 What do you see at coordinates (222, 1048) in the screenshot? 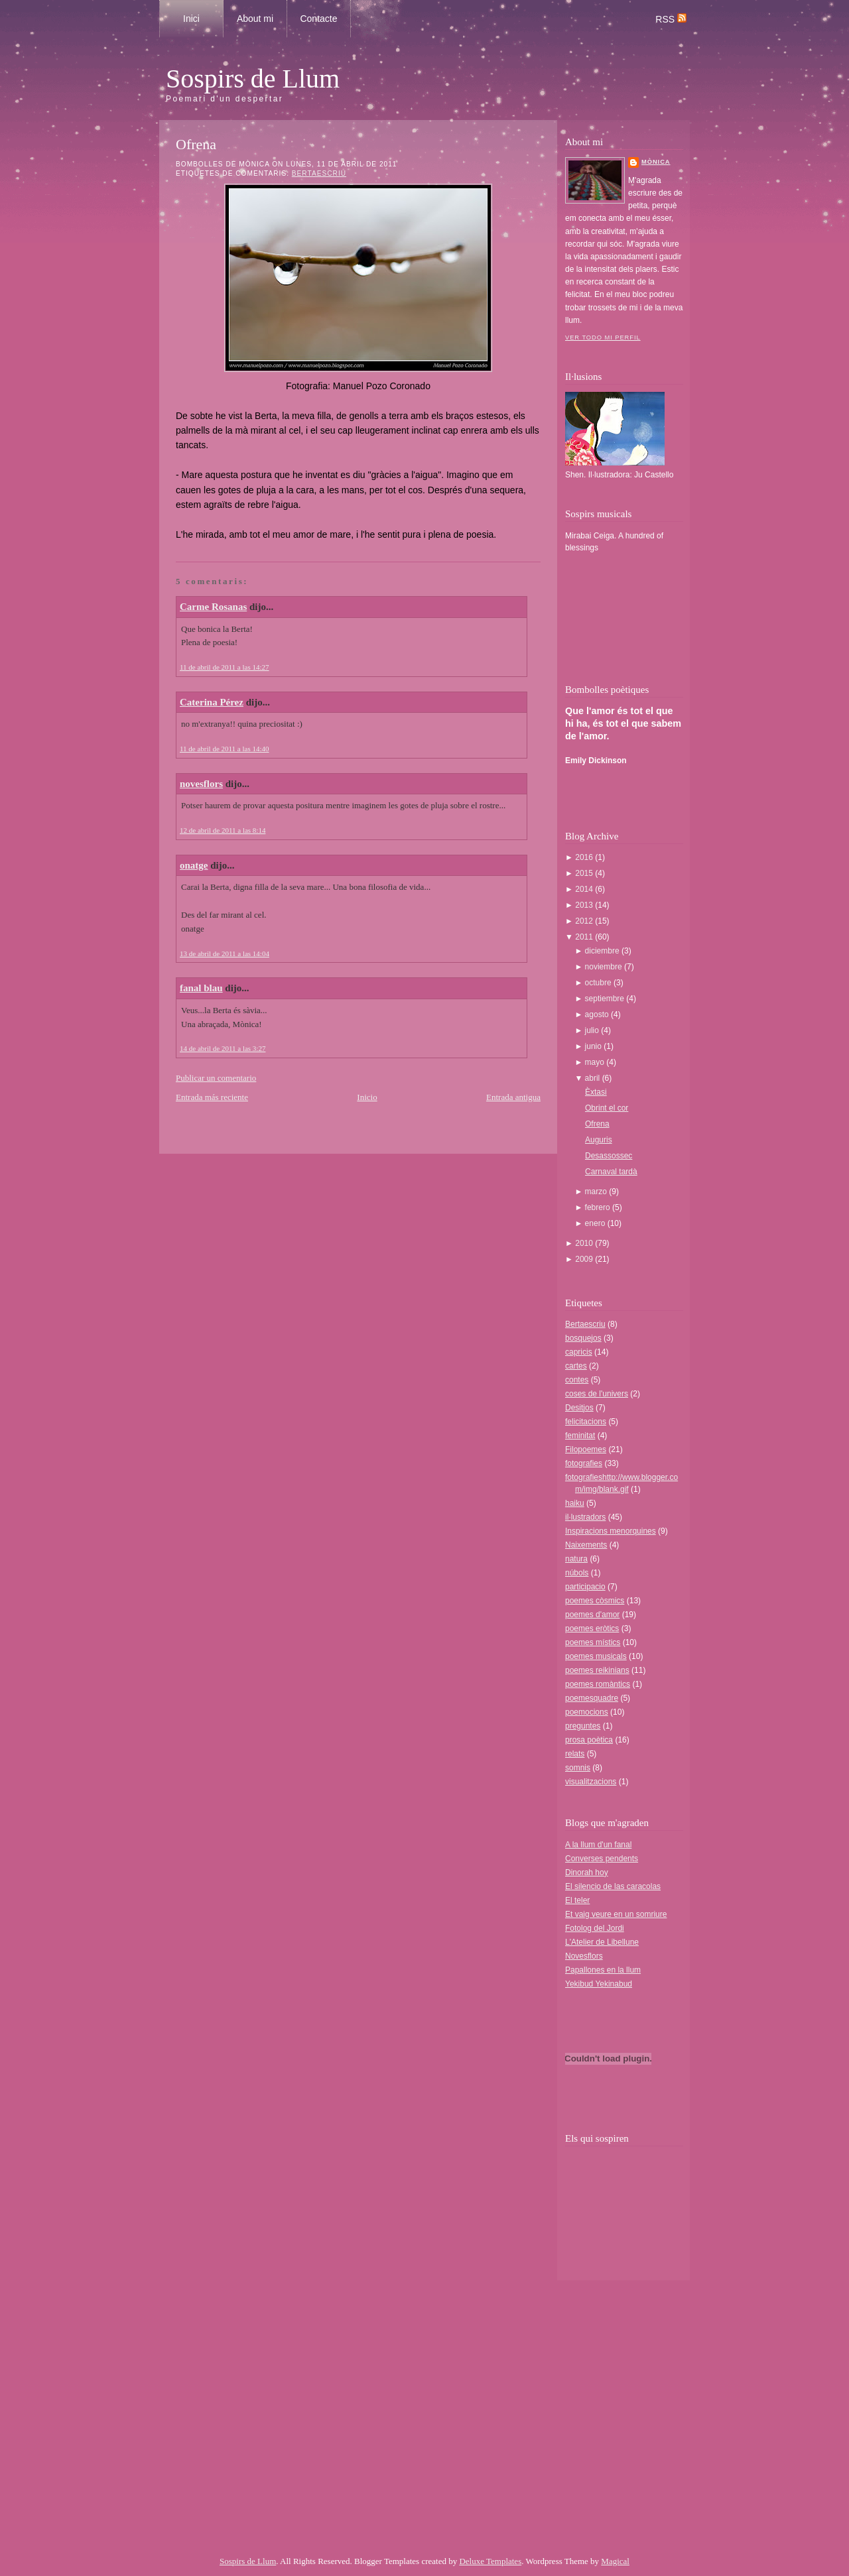
I see `14 de abril de 2011 a las 3:27` at bounding box center [222, 1048].